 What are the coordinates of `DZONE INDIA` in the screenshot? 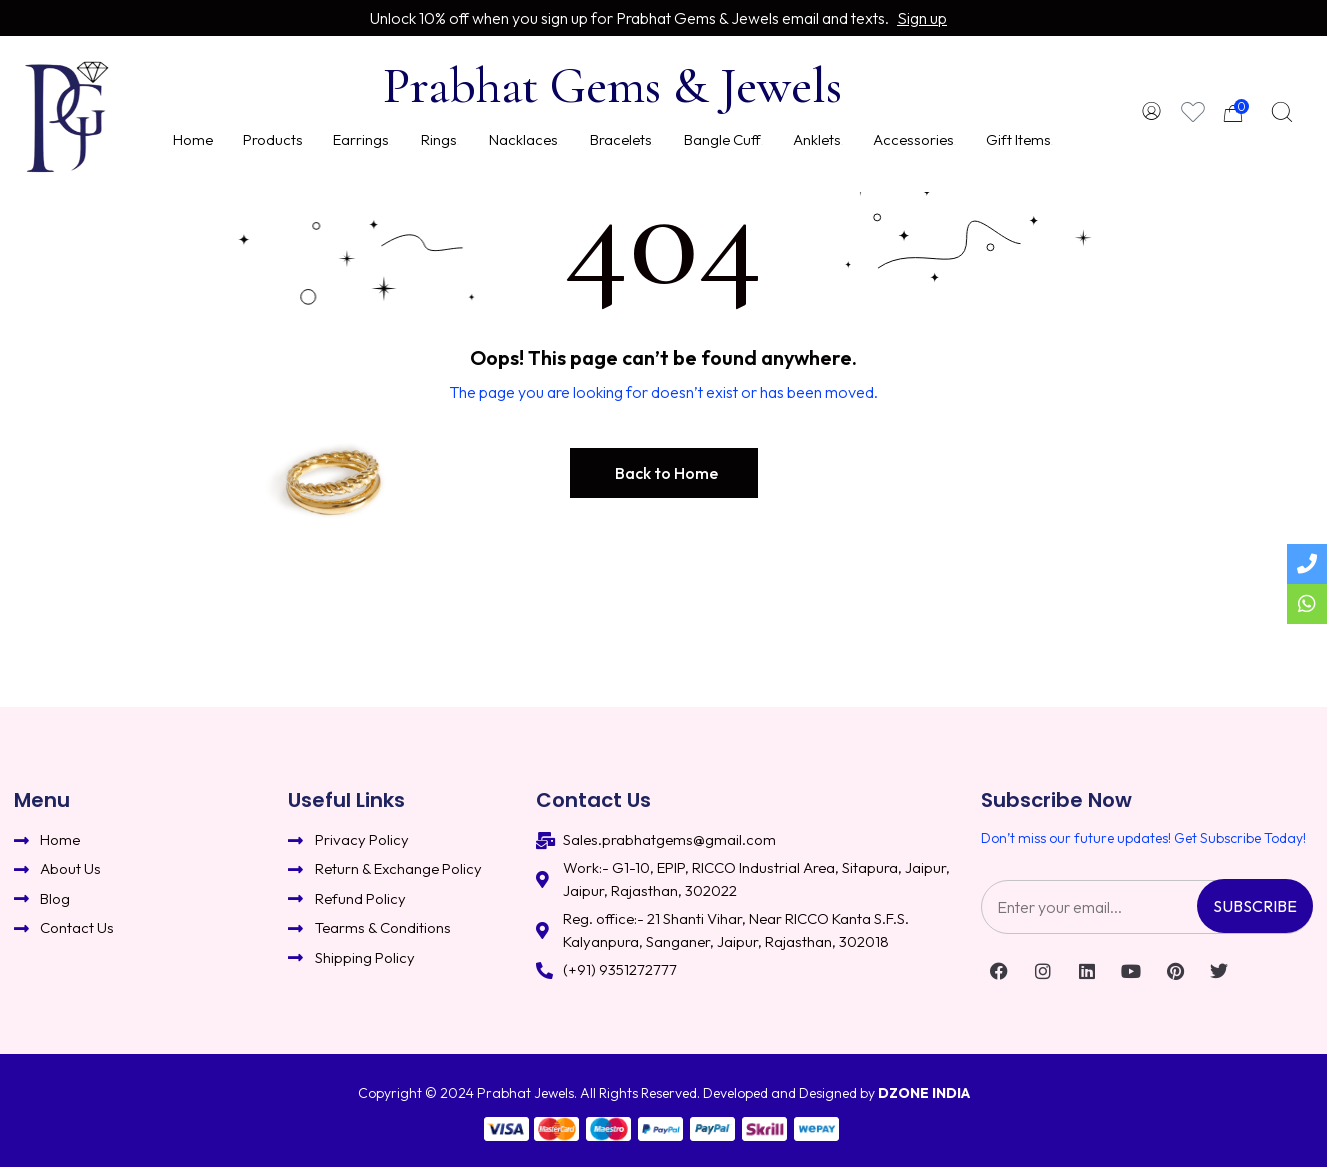 It's located at (924, 1093).